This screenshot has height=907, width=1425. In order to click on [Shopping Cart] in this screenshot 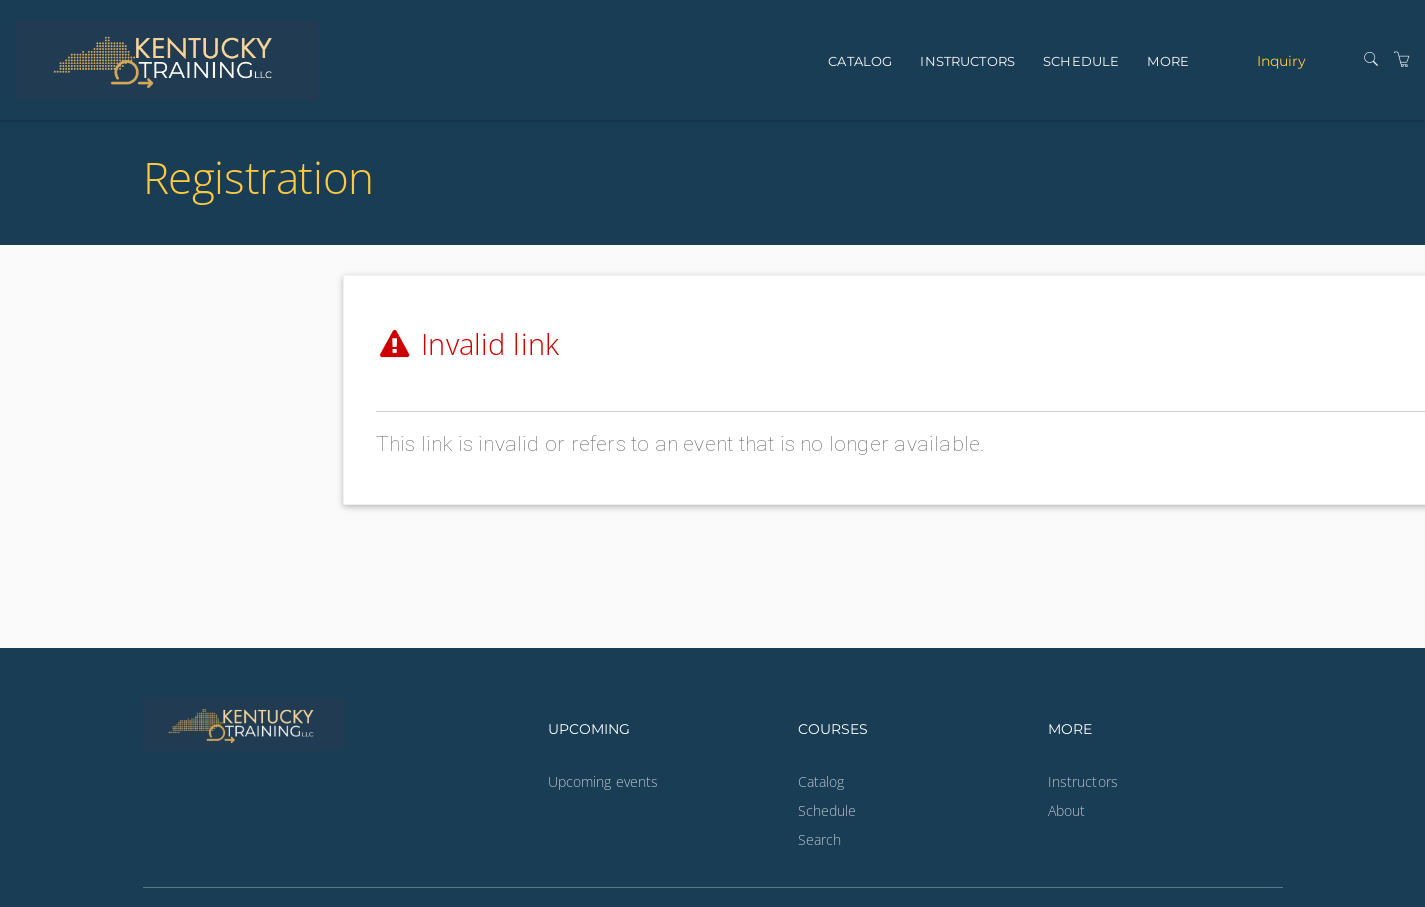, I will do `click(1402, 59)`.